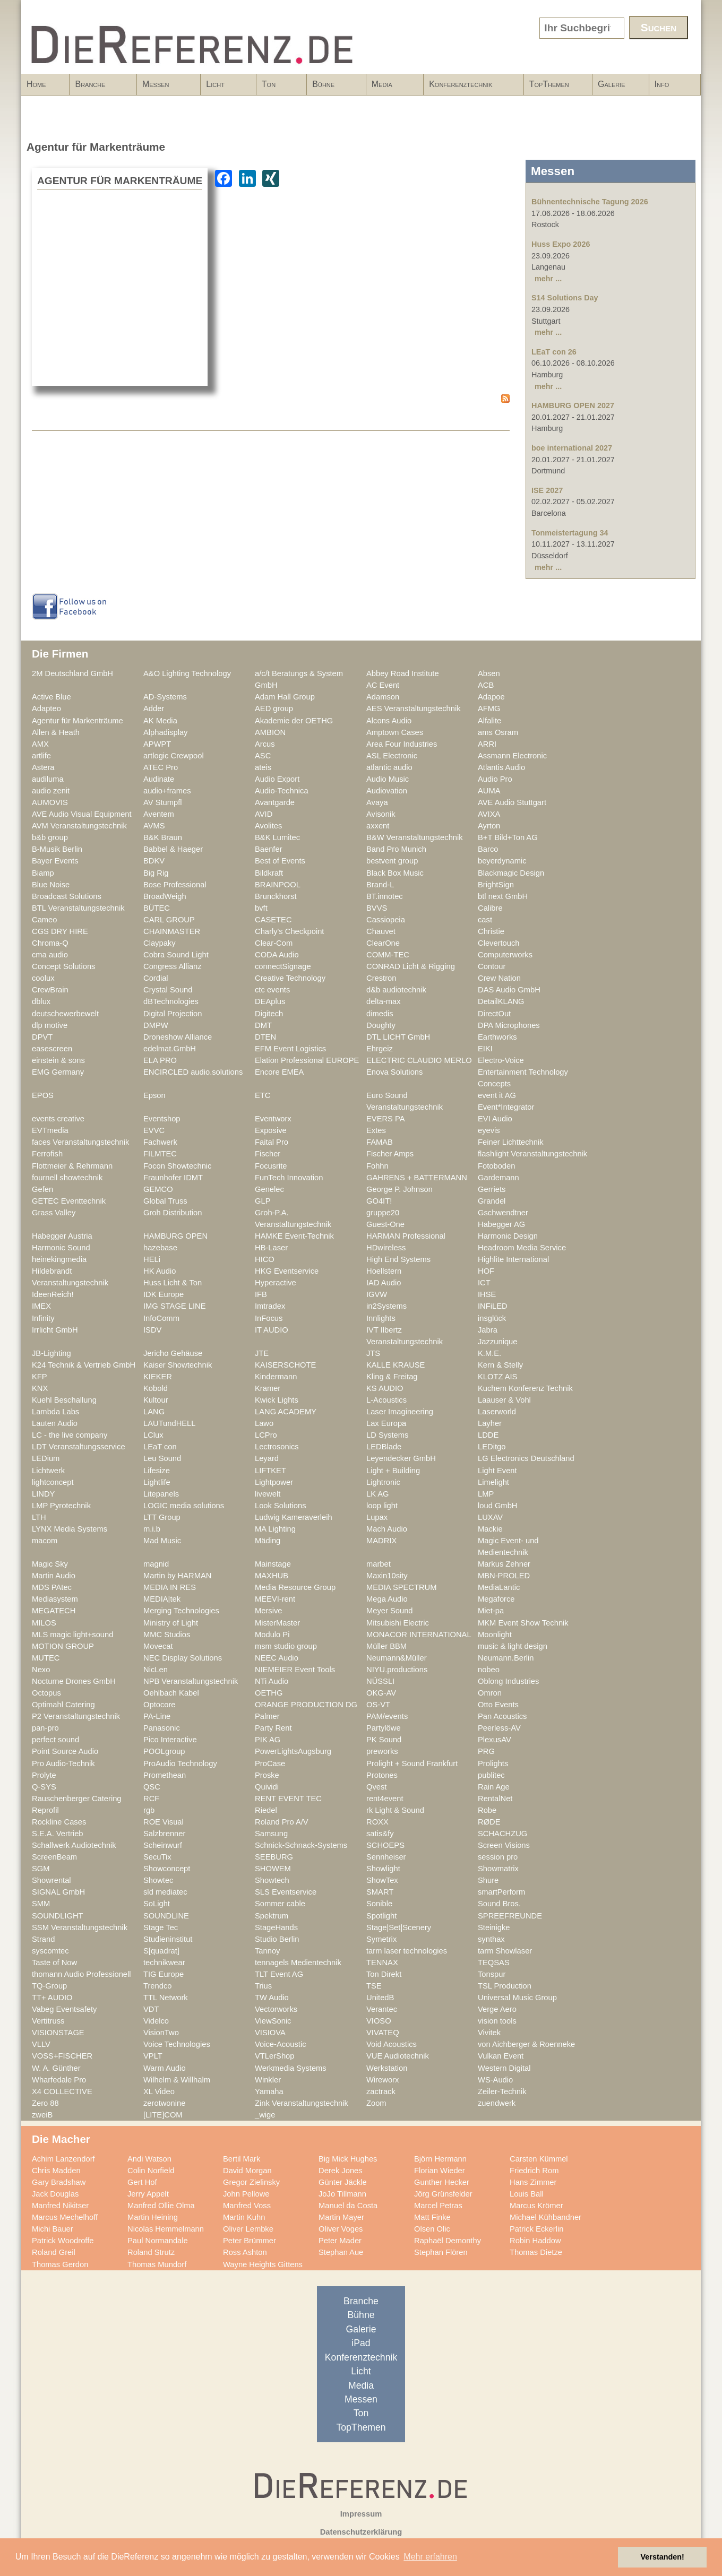 The width and height of the screenshot is (722, 2576). Describe the element at coordinates (151, 1787) in the screenshot. I see `QSC` at that location.